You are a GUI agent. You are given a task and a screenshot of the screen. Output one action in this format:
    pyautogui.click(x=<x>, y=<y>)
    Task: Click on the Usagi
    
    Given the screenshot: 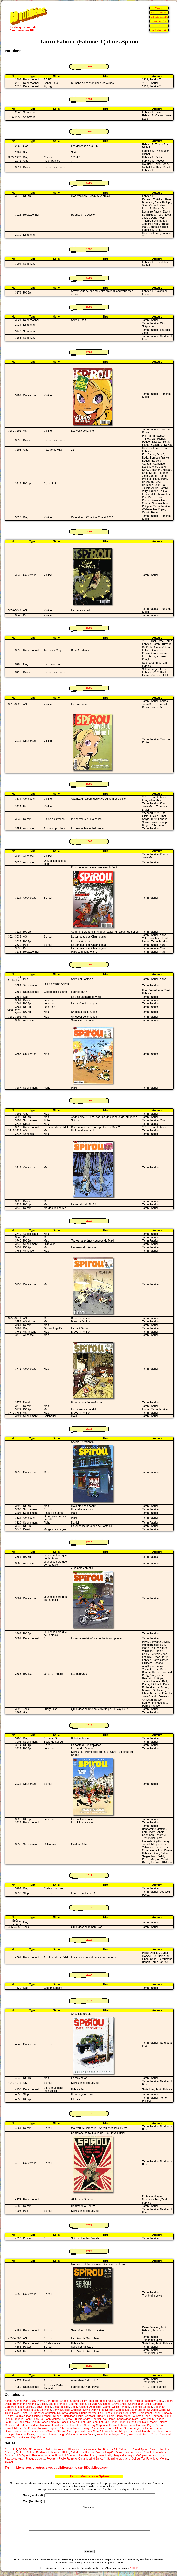 What is the action you would take?
    pyautogui.click(x=60, y=2434)
    